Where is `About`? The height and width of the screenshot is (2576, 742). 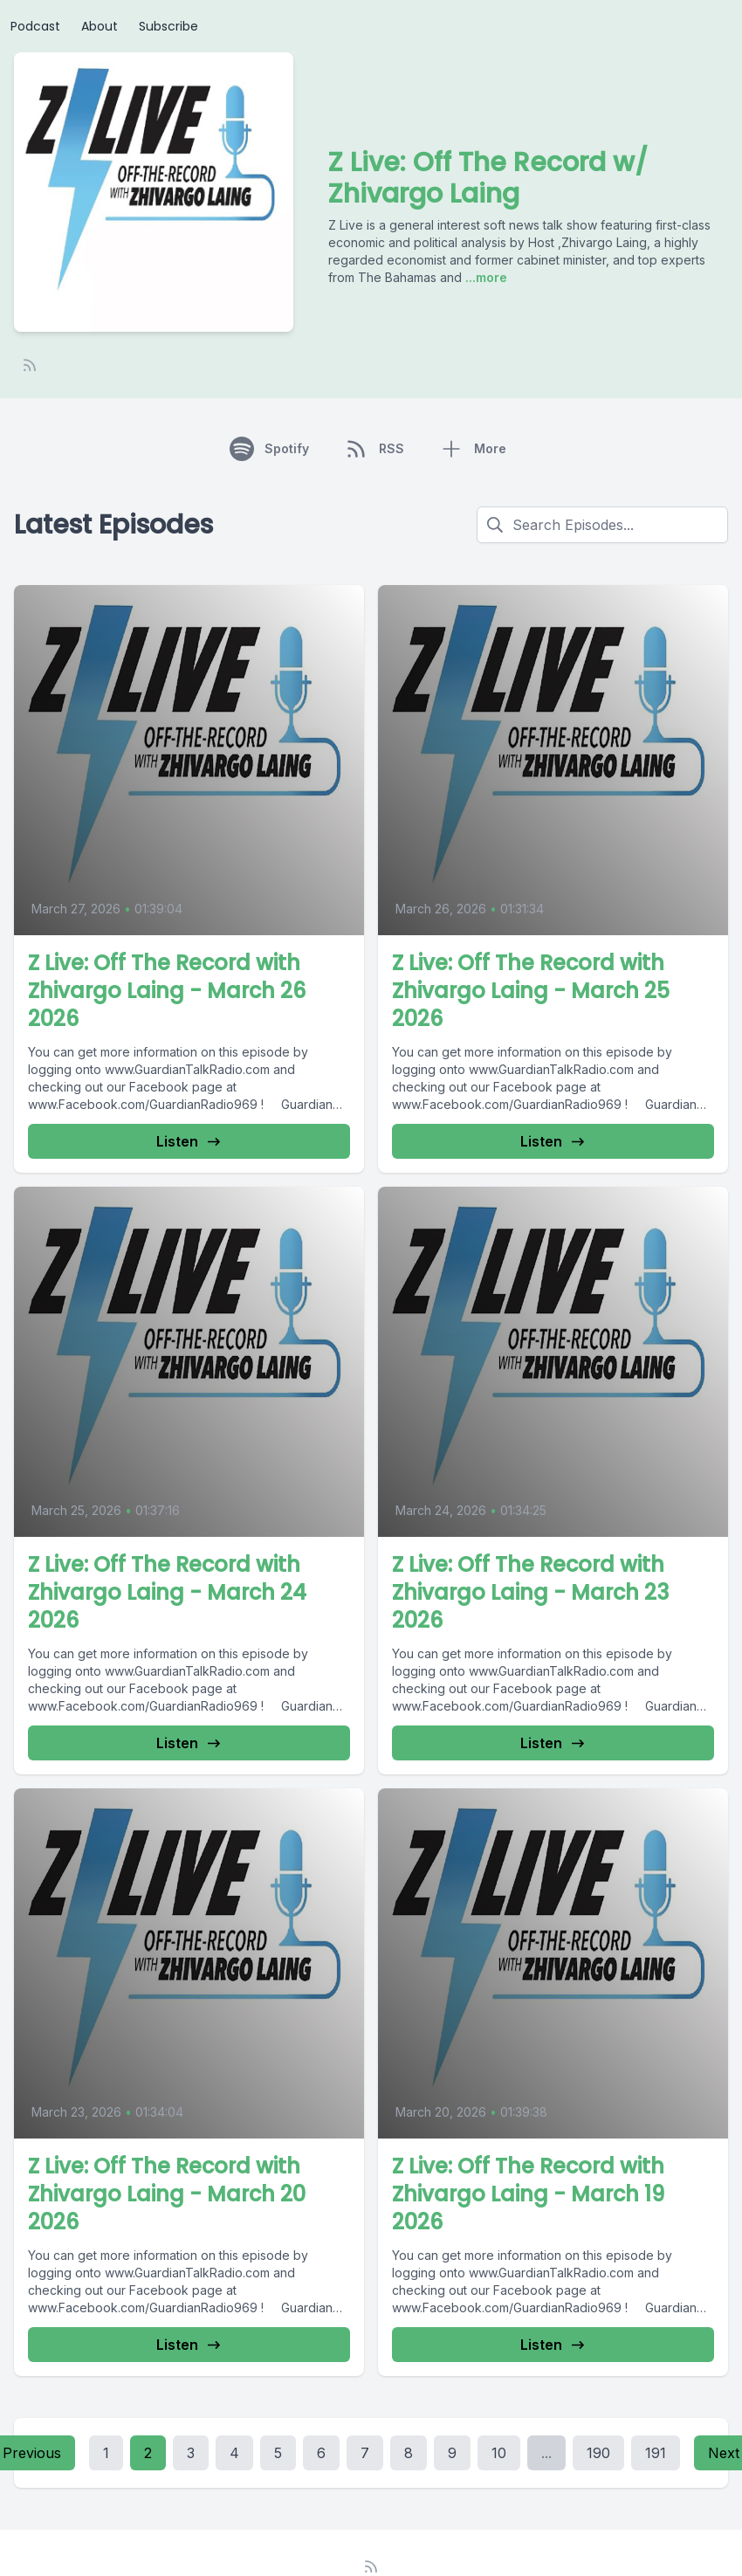 About is located at coordinates (99, 26).